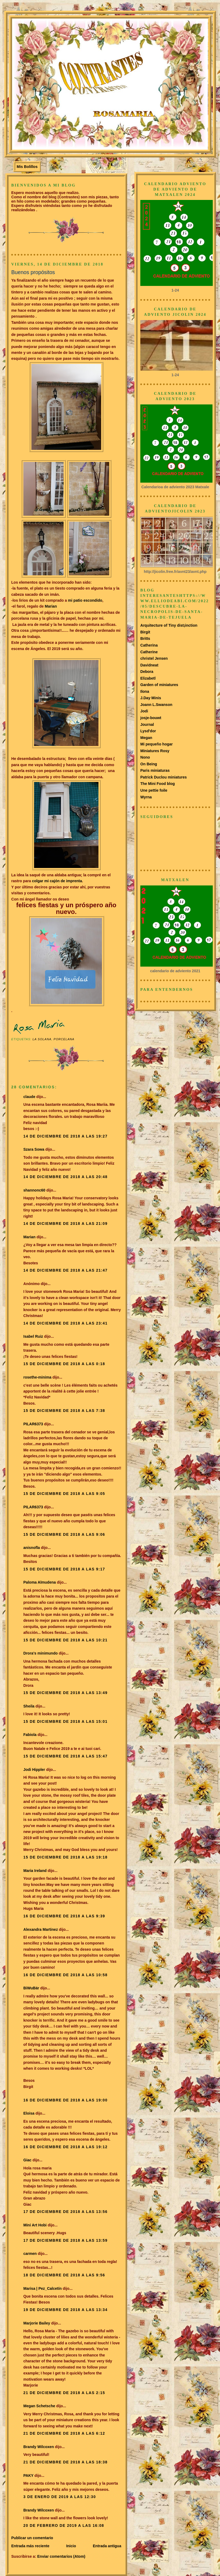 Image resolution: width=220 pixels, height=2576 pixels. I want to click on josje-bouwt, so click(150, 718).